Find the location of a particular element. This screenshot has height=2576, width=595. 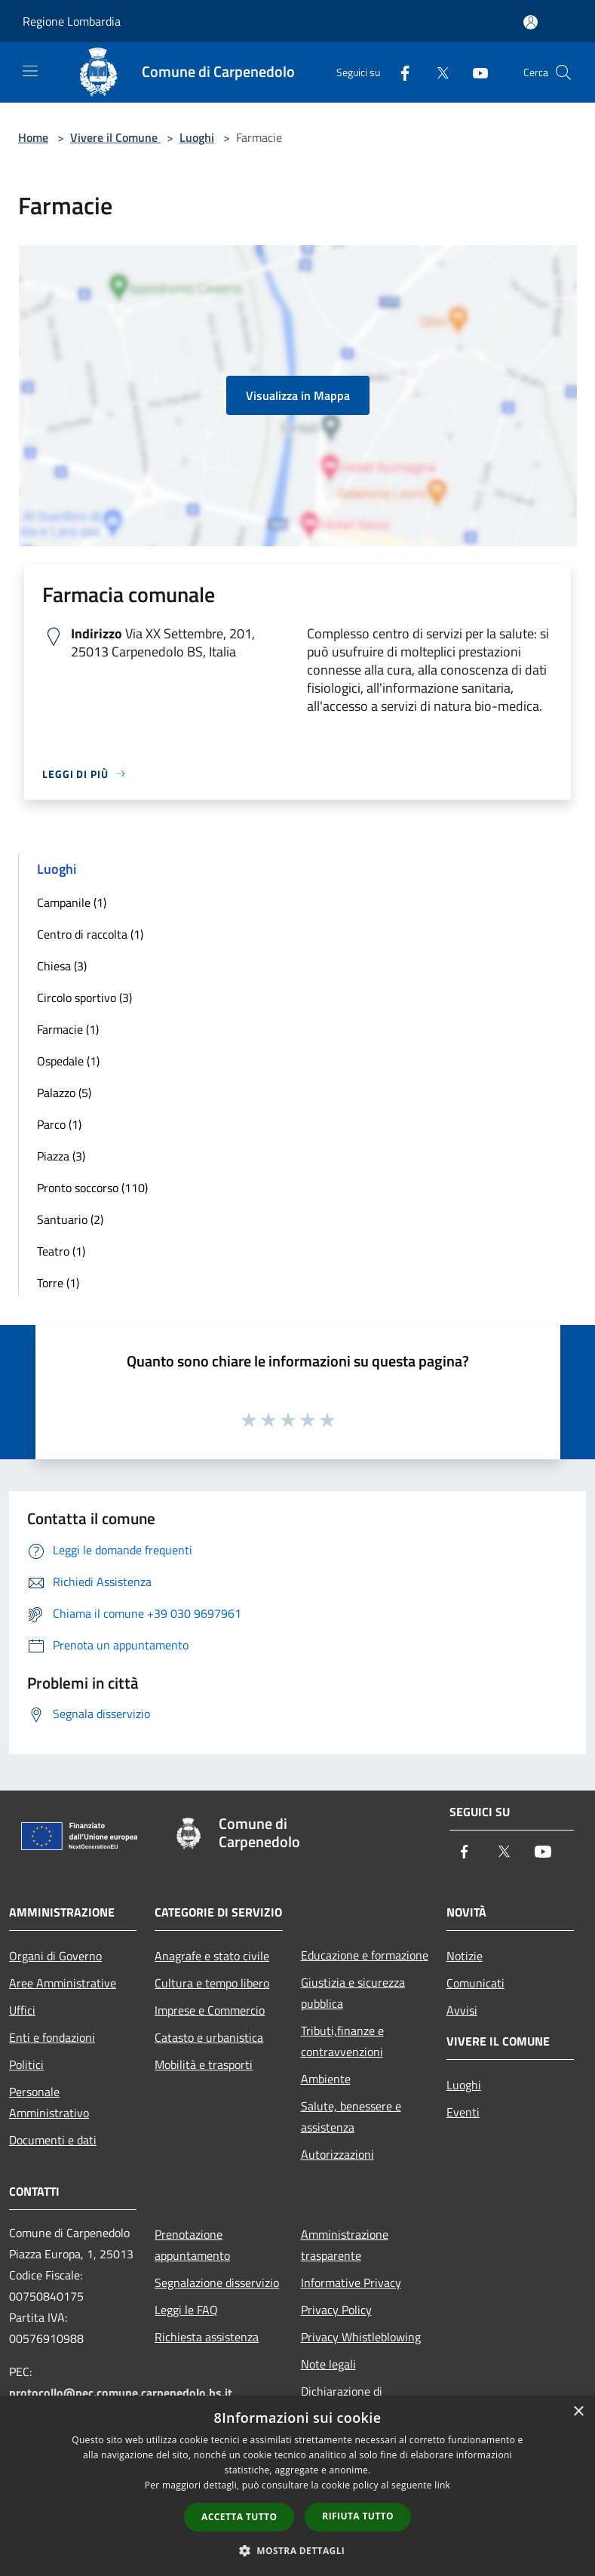

Circolo sportivo (3) is located at coordinates (84, 997).